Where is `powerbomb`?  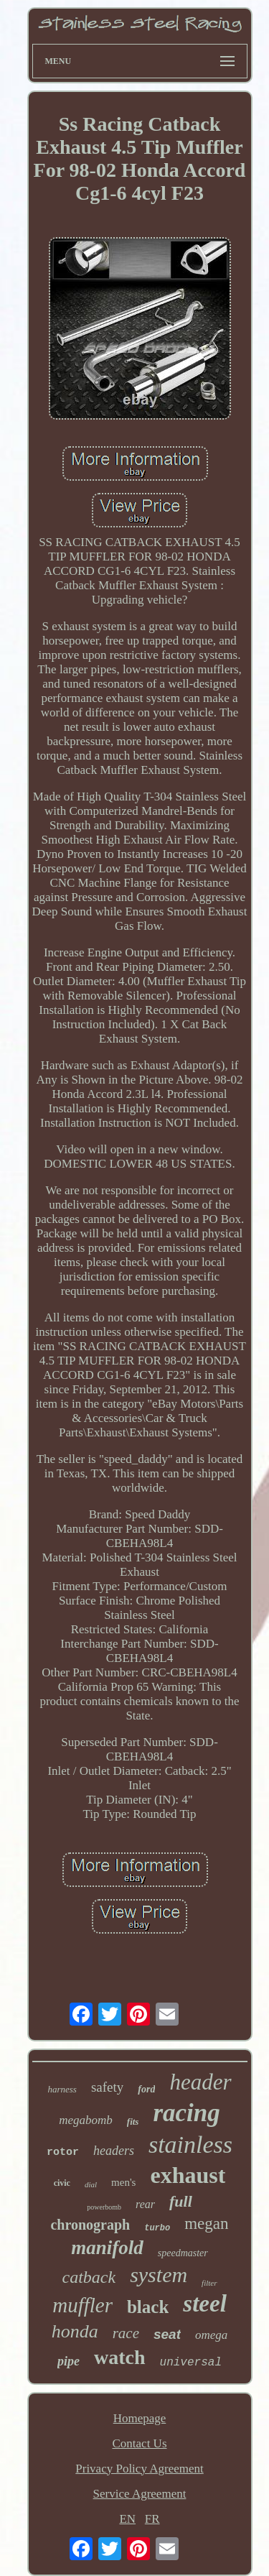 powerbomb is located at coordinates (104, 2207).